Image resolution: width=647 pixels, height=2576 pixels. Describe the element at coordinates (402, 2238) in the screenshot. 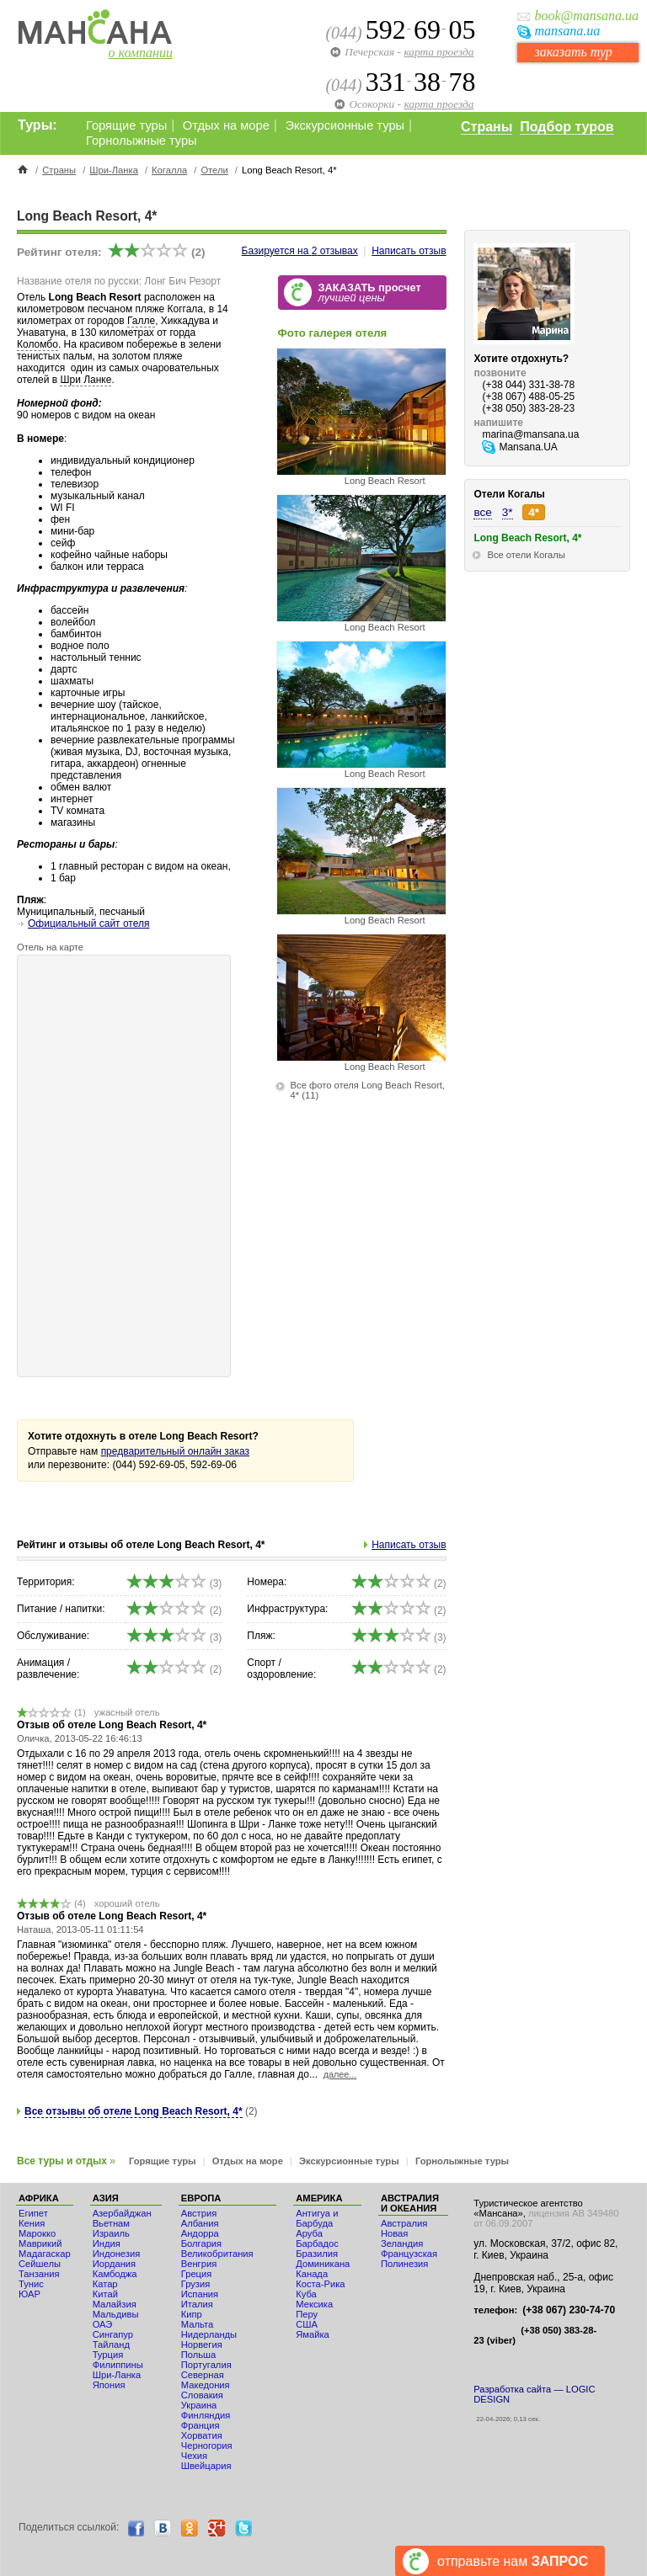

I see `Новая Зеландия` at that location.